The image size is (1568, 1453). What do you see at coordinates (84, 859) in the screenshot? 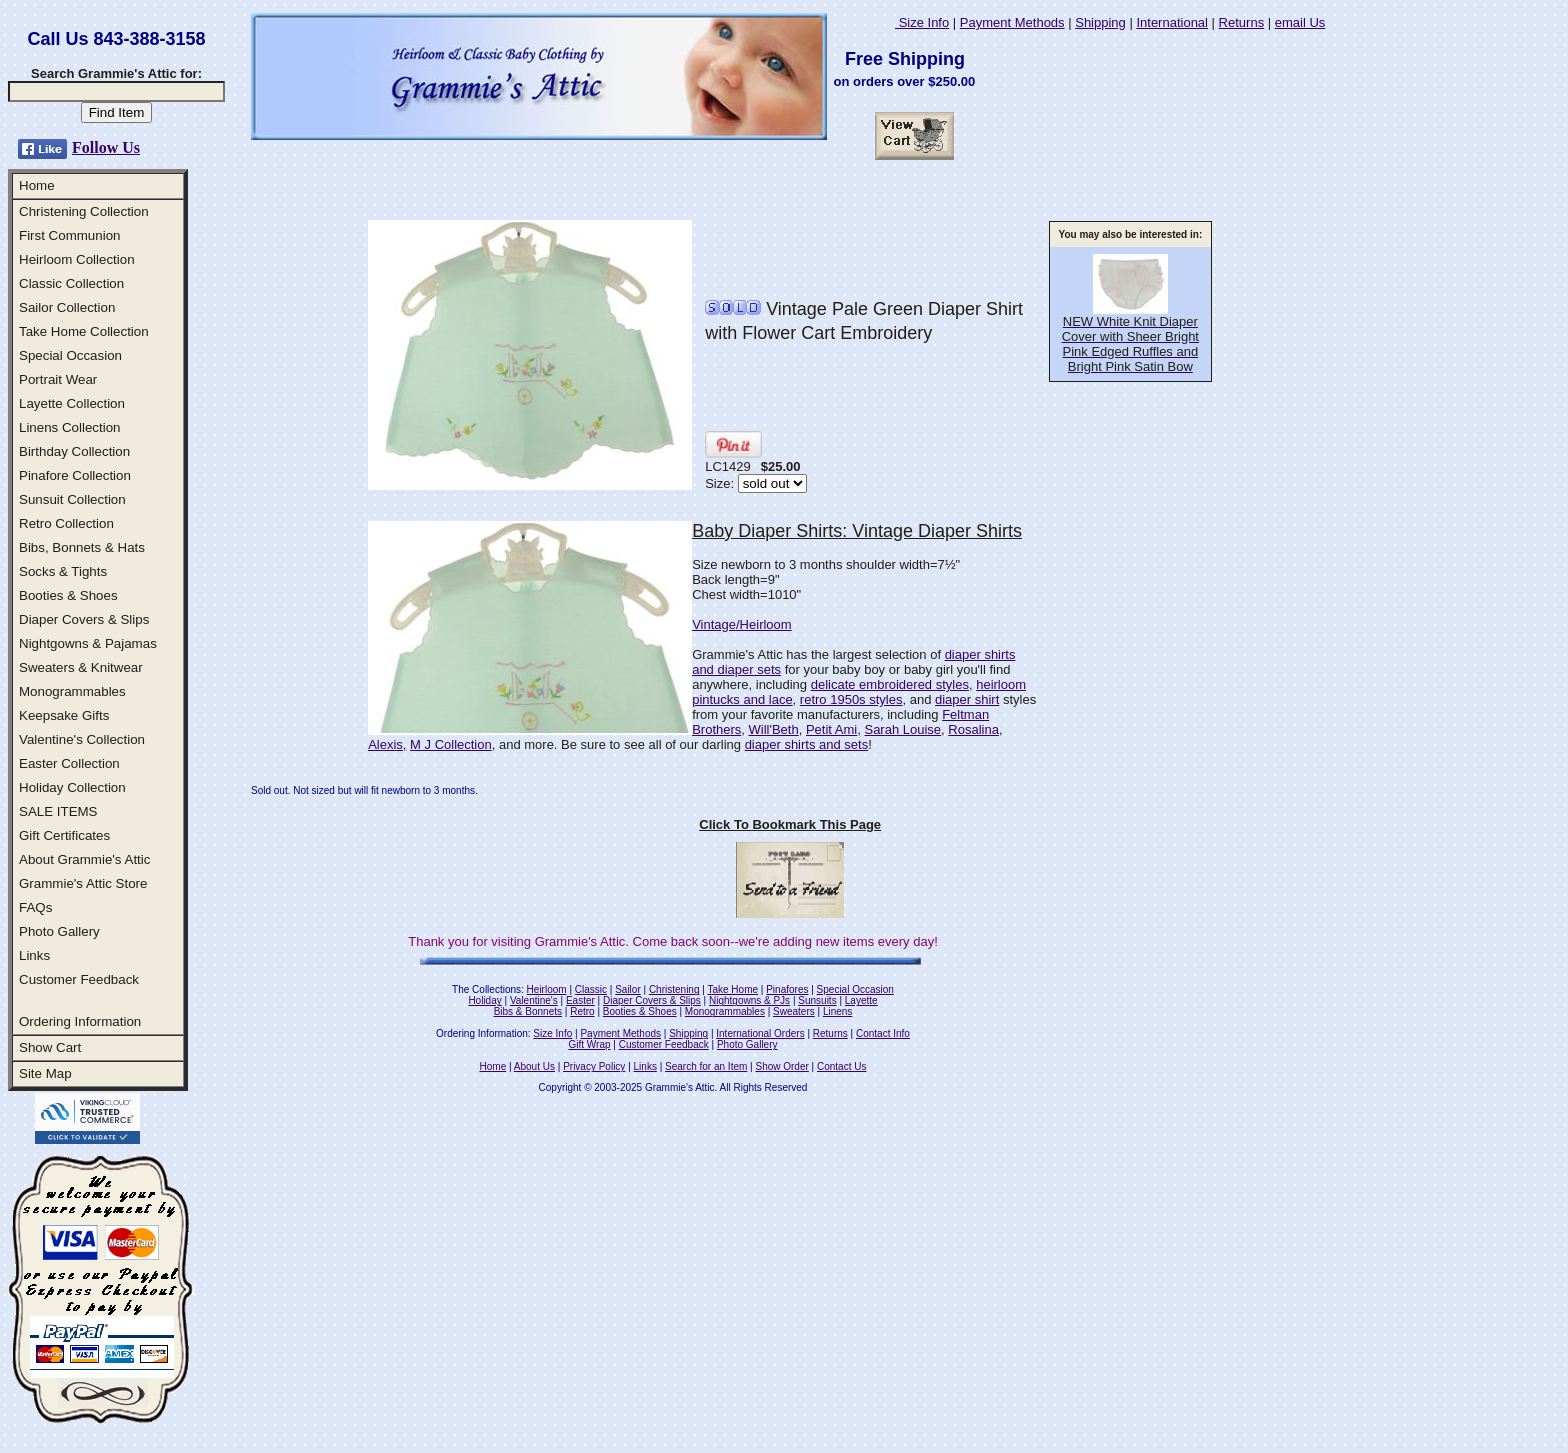
I see `About Grammie's Attic` at bounding box center [84, 859].